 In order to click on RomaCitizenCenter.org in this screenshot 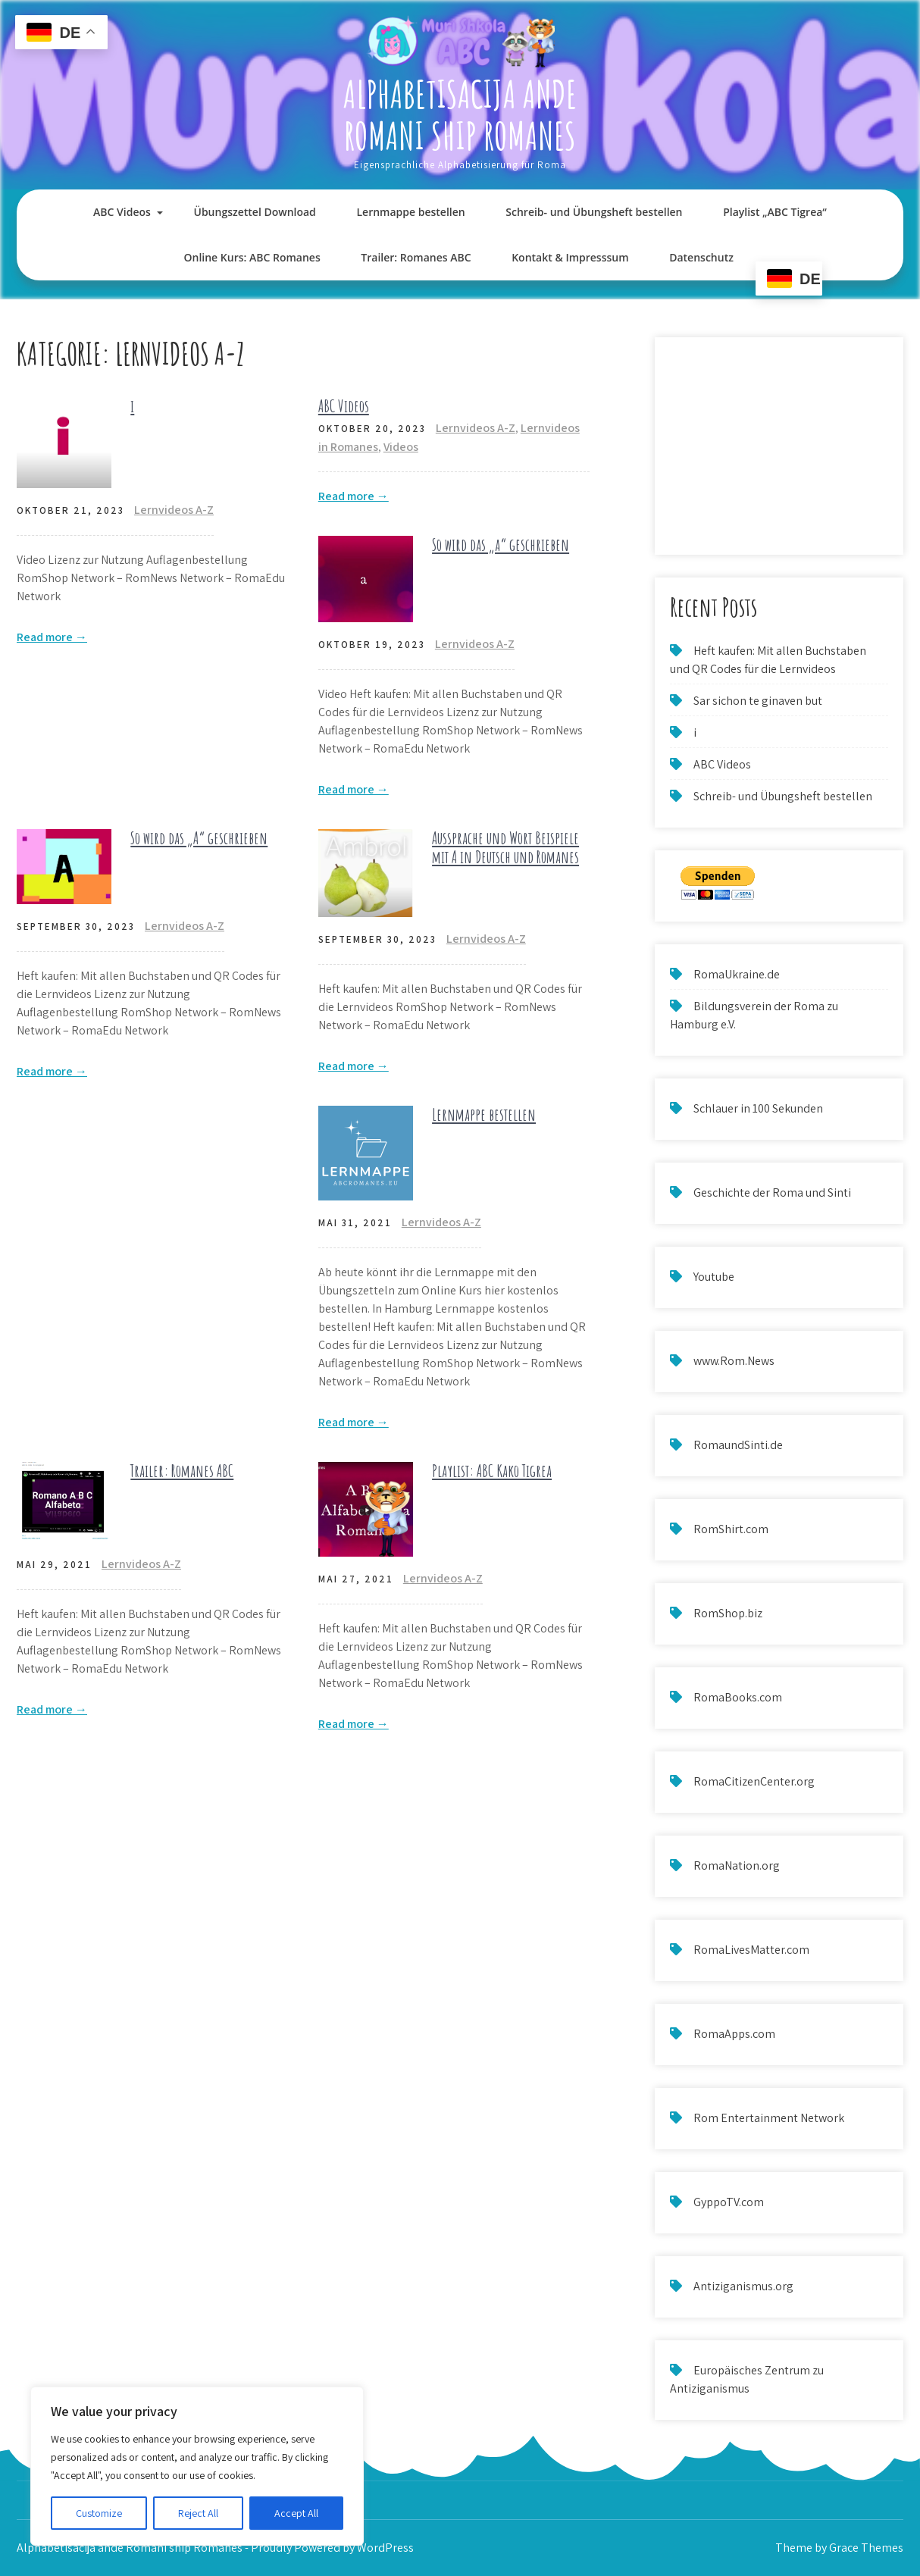, I will do `click(754, 1781)`.